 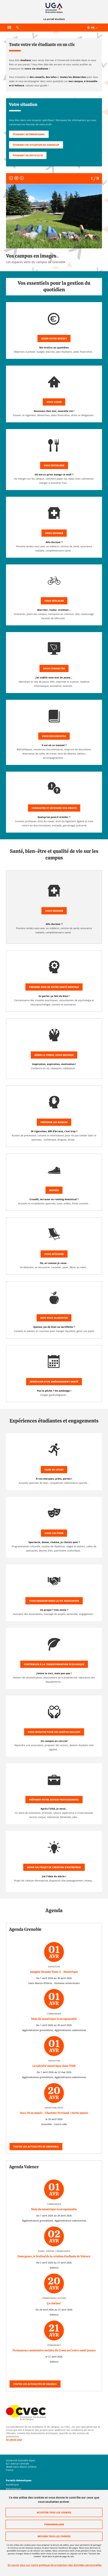 What do you see at coordinates (54, 1469) in the screenshot?
I see `Faire du sport` at bounding box center [54, 1469].